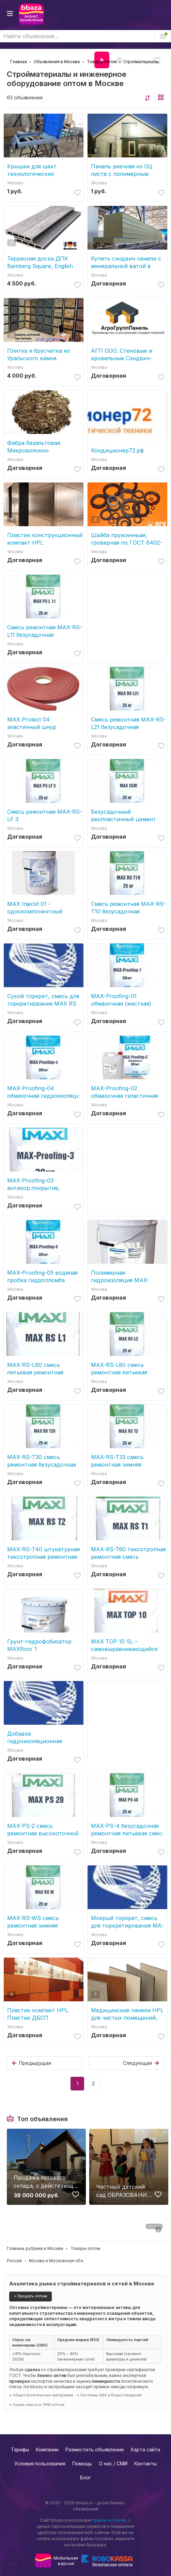 Image resolution: width=171 pixels, height=2576 pixels. I want to click on Пластик конструкционный компакт HPL Металлизированный, декоративные панели, so click(44, 539).